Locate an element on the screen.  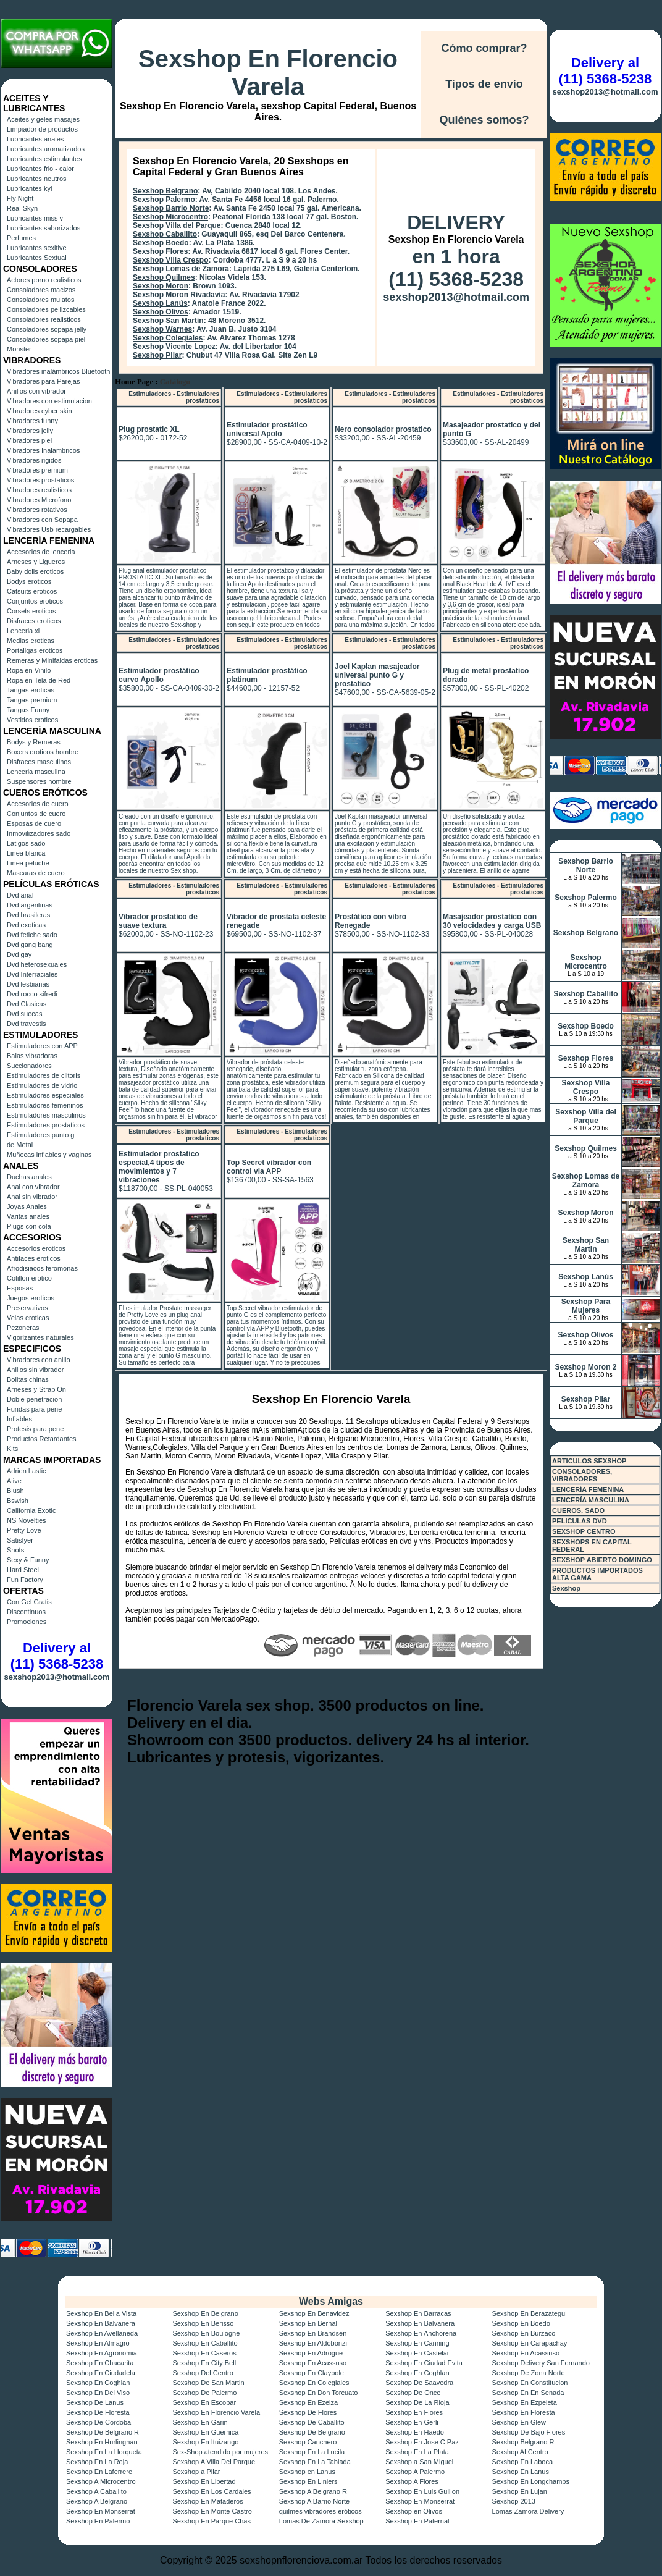
Boxers eroticos hombre is located at coordinates (42, 752).